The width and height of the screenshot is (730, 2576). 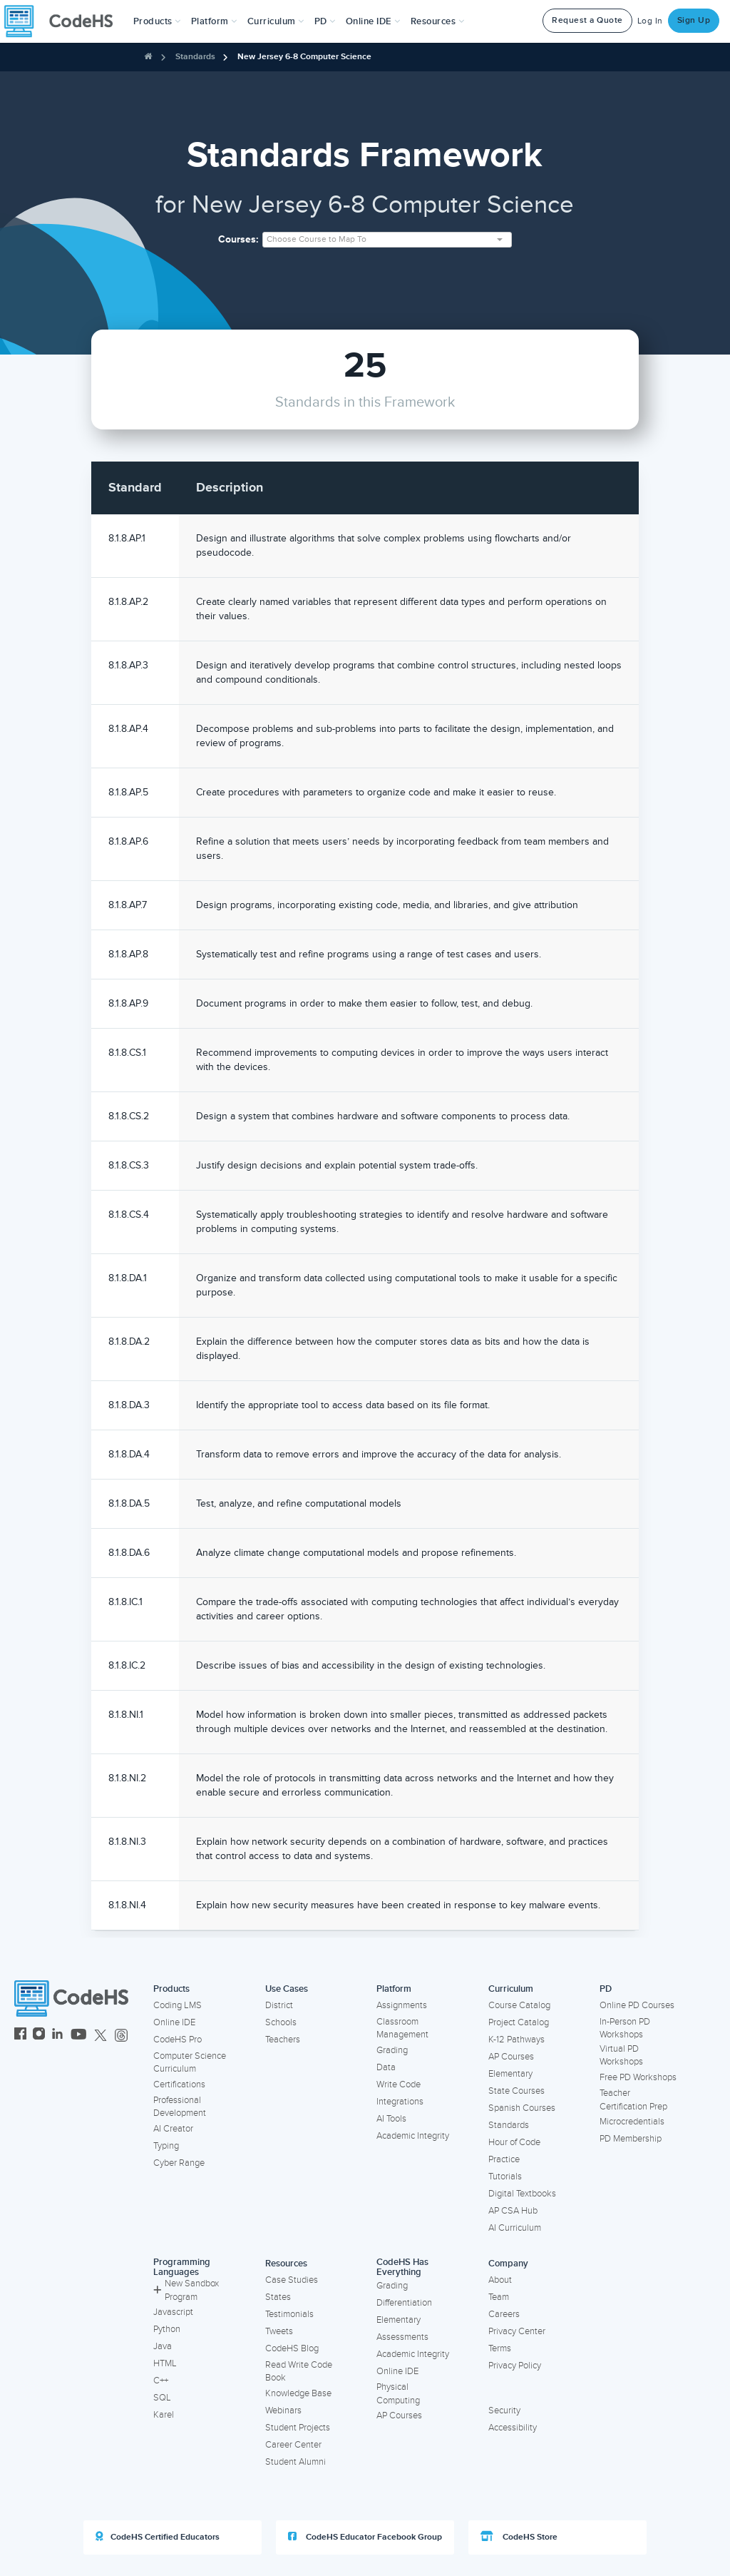 I want to click on [CodeHS Twitter], so click(x=100, y=2035).